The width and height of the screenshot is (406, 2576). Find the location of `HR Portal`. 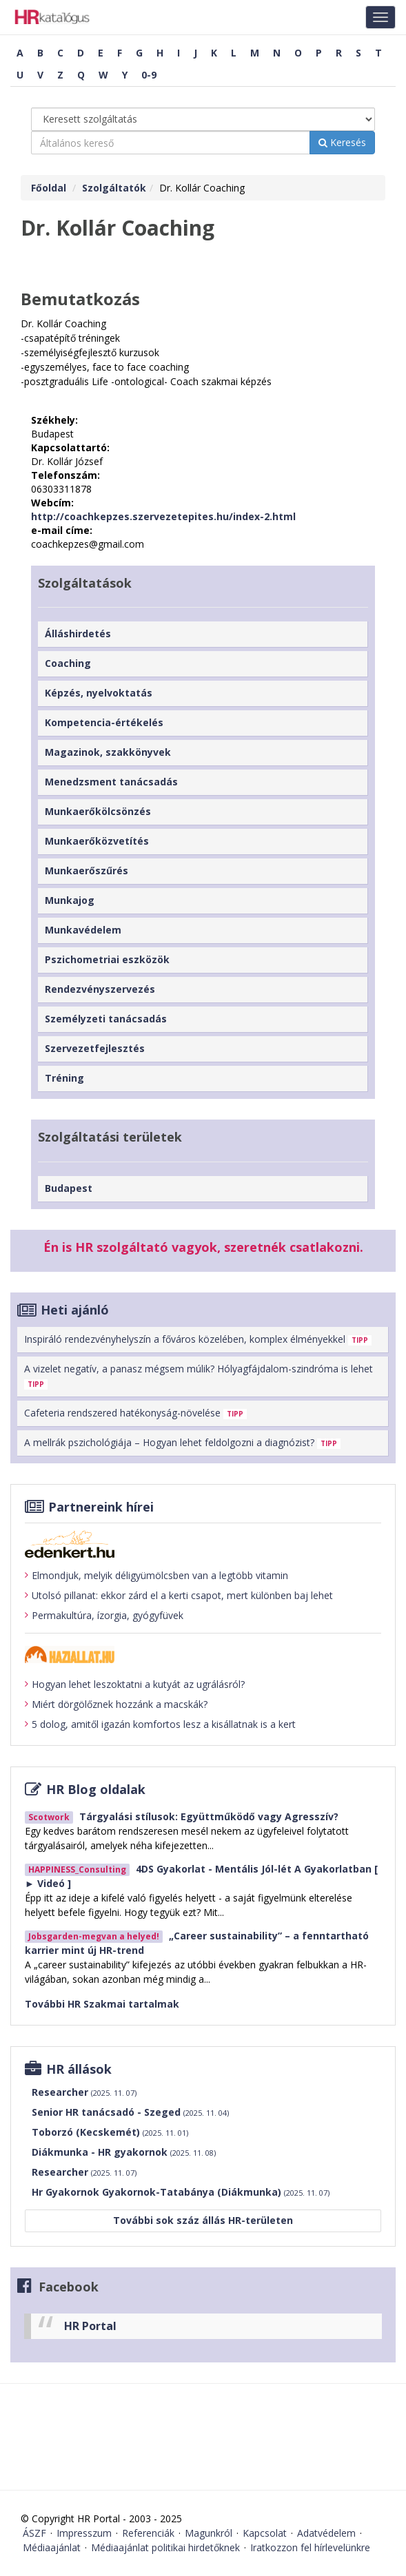

HR Portal is located at coordinates (90, 2325).